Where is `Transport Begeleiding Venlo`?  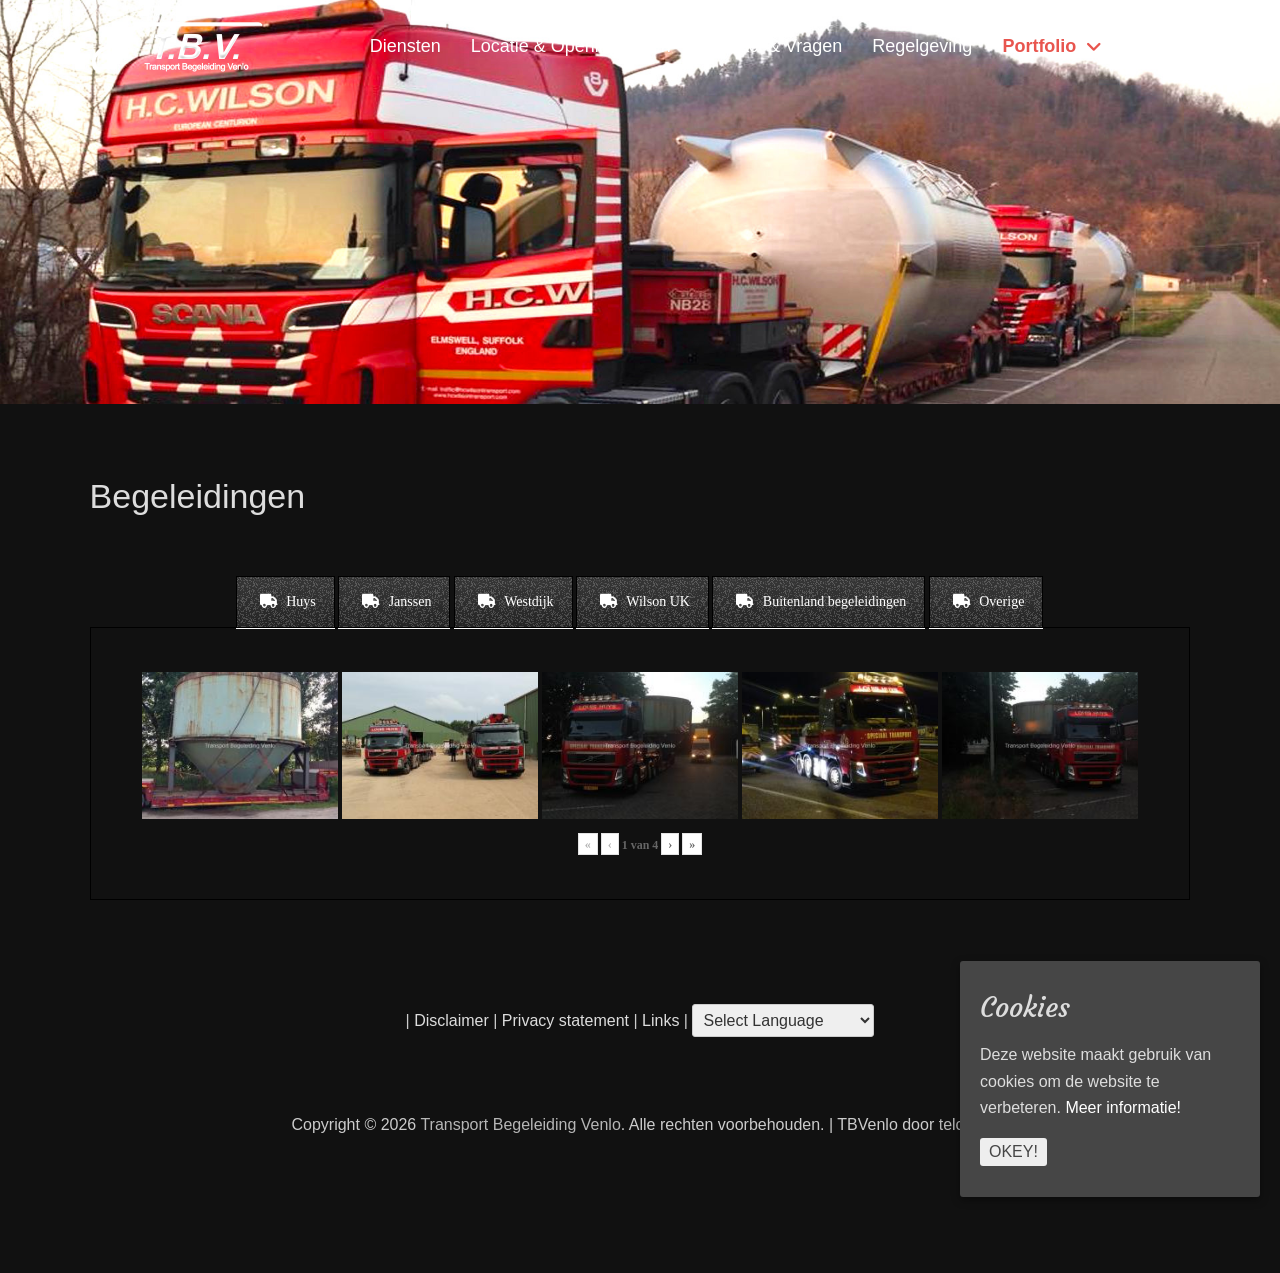 Transport Begeleiding Venlo is located at coordinates (520, 1124).